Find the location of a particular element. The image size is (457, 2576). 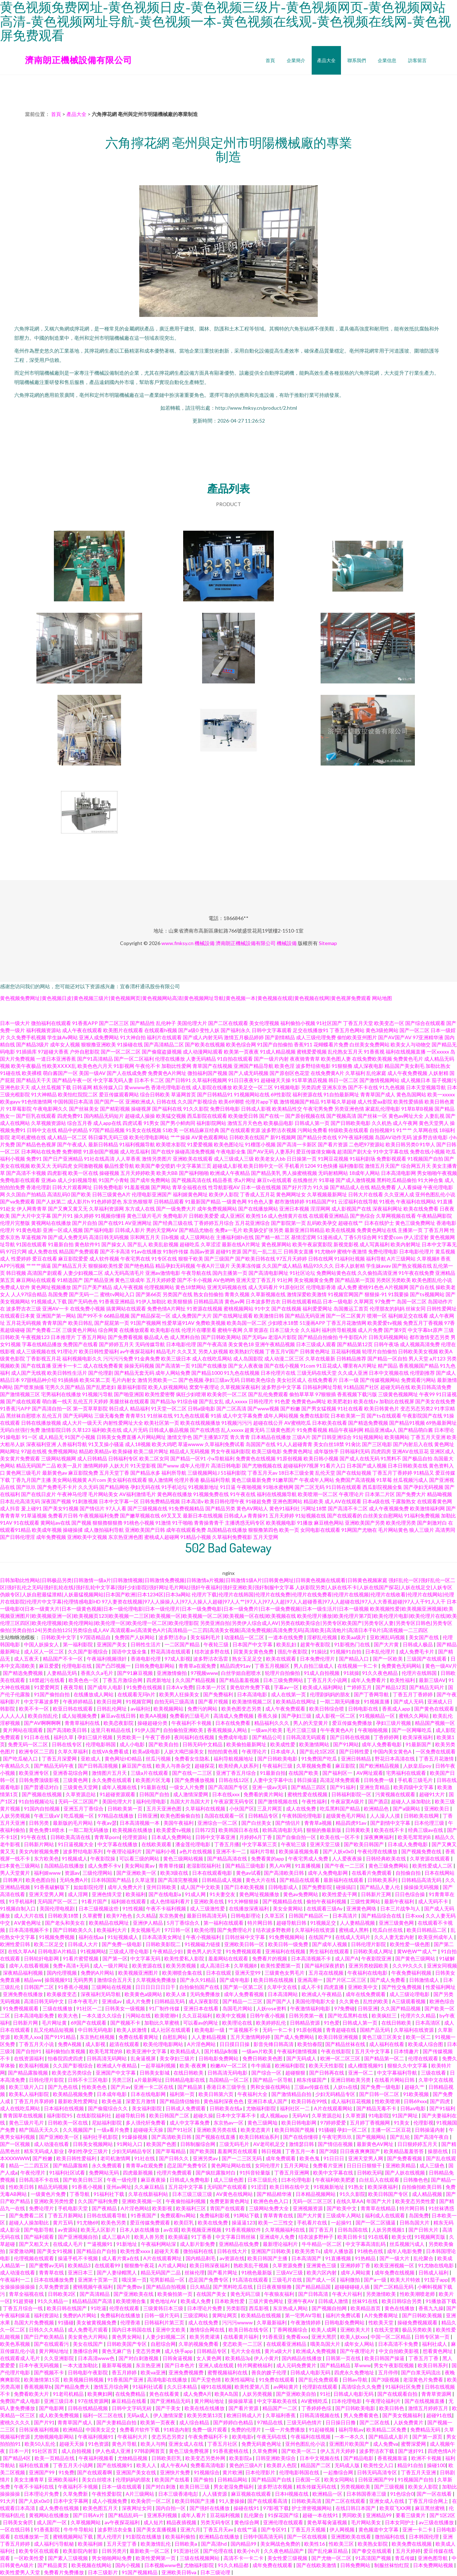

日韩成人极品视频 is located at coordinates (169, 1430).